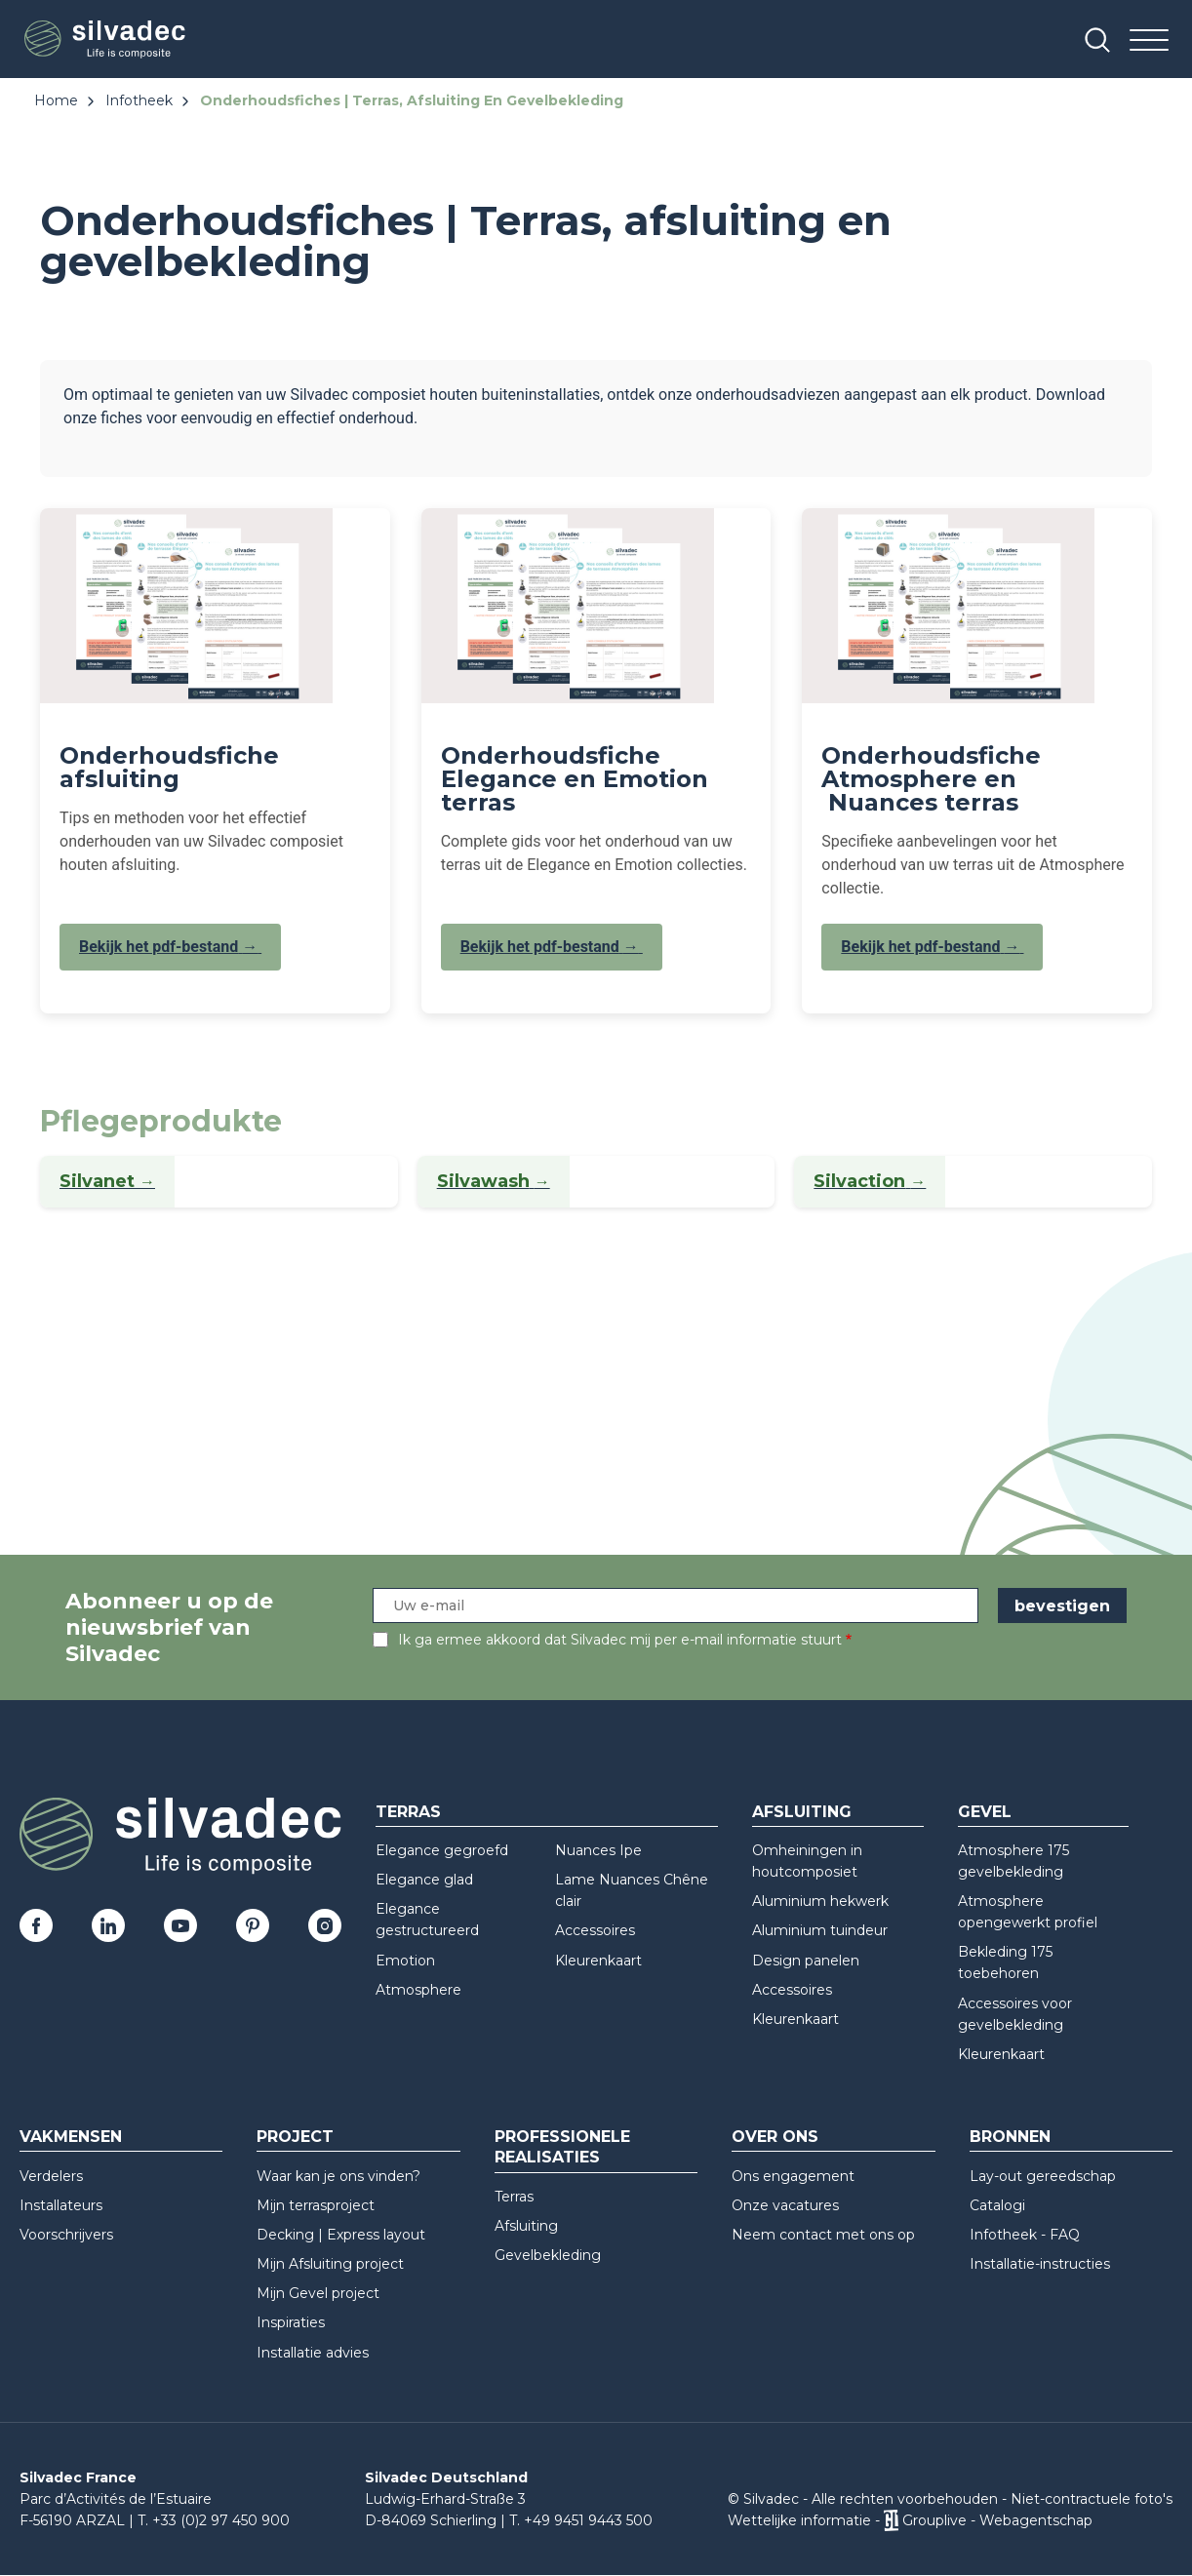 The image size is (1192, 2576). What do you see at coordinates (598, 1960) in the screenshot?
I see `Kleurenkaart` at bounding box center [598, 1960].